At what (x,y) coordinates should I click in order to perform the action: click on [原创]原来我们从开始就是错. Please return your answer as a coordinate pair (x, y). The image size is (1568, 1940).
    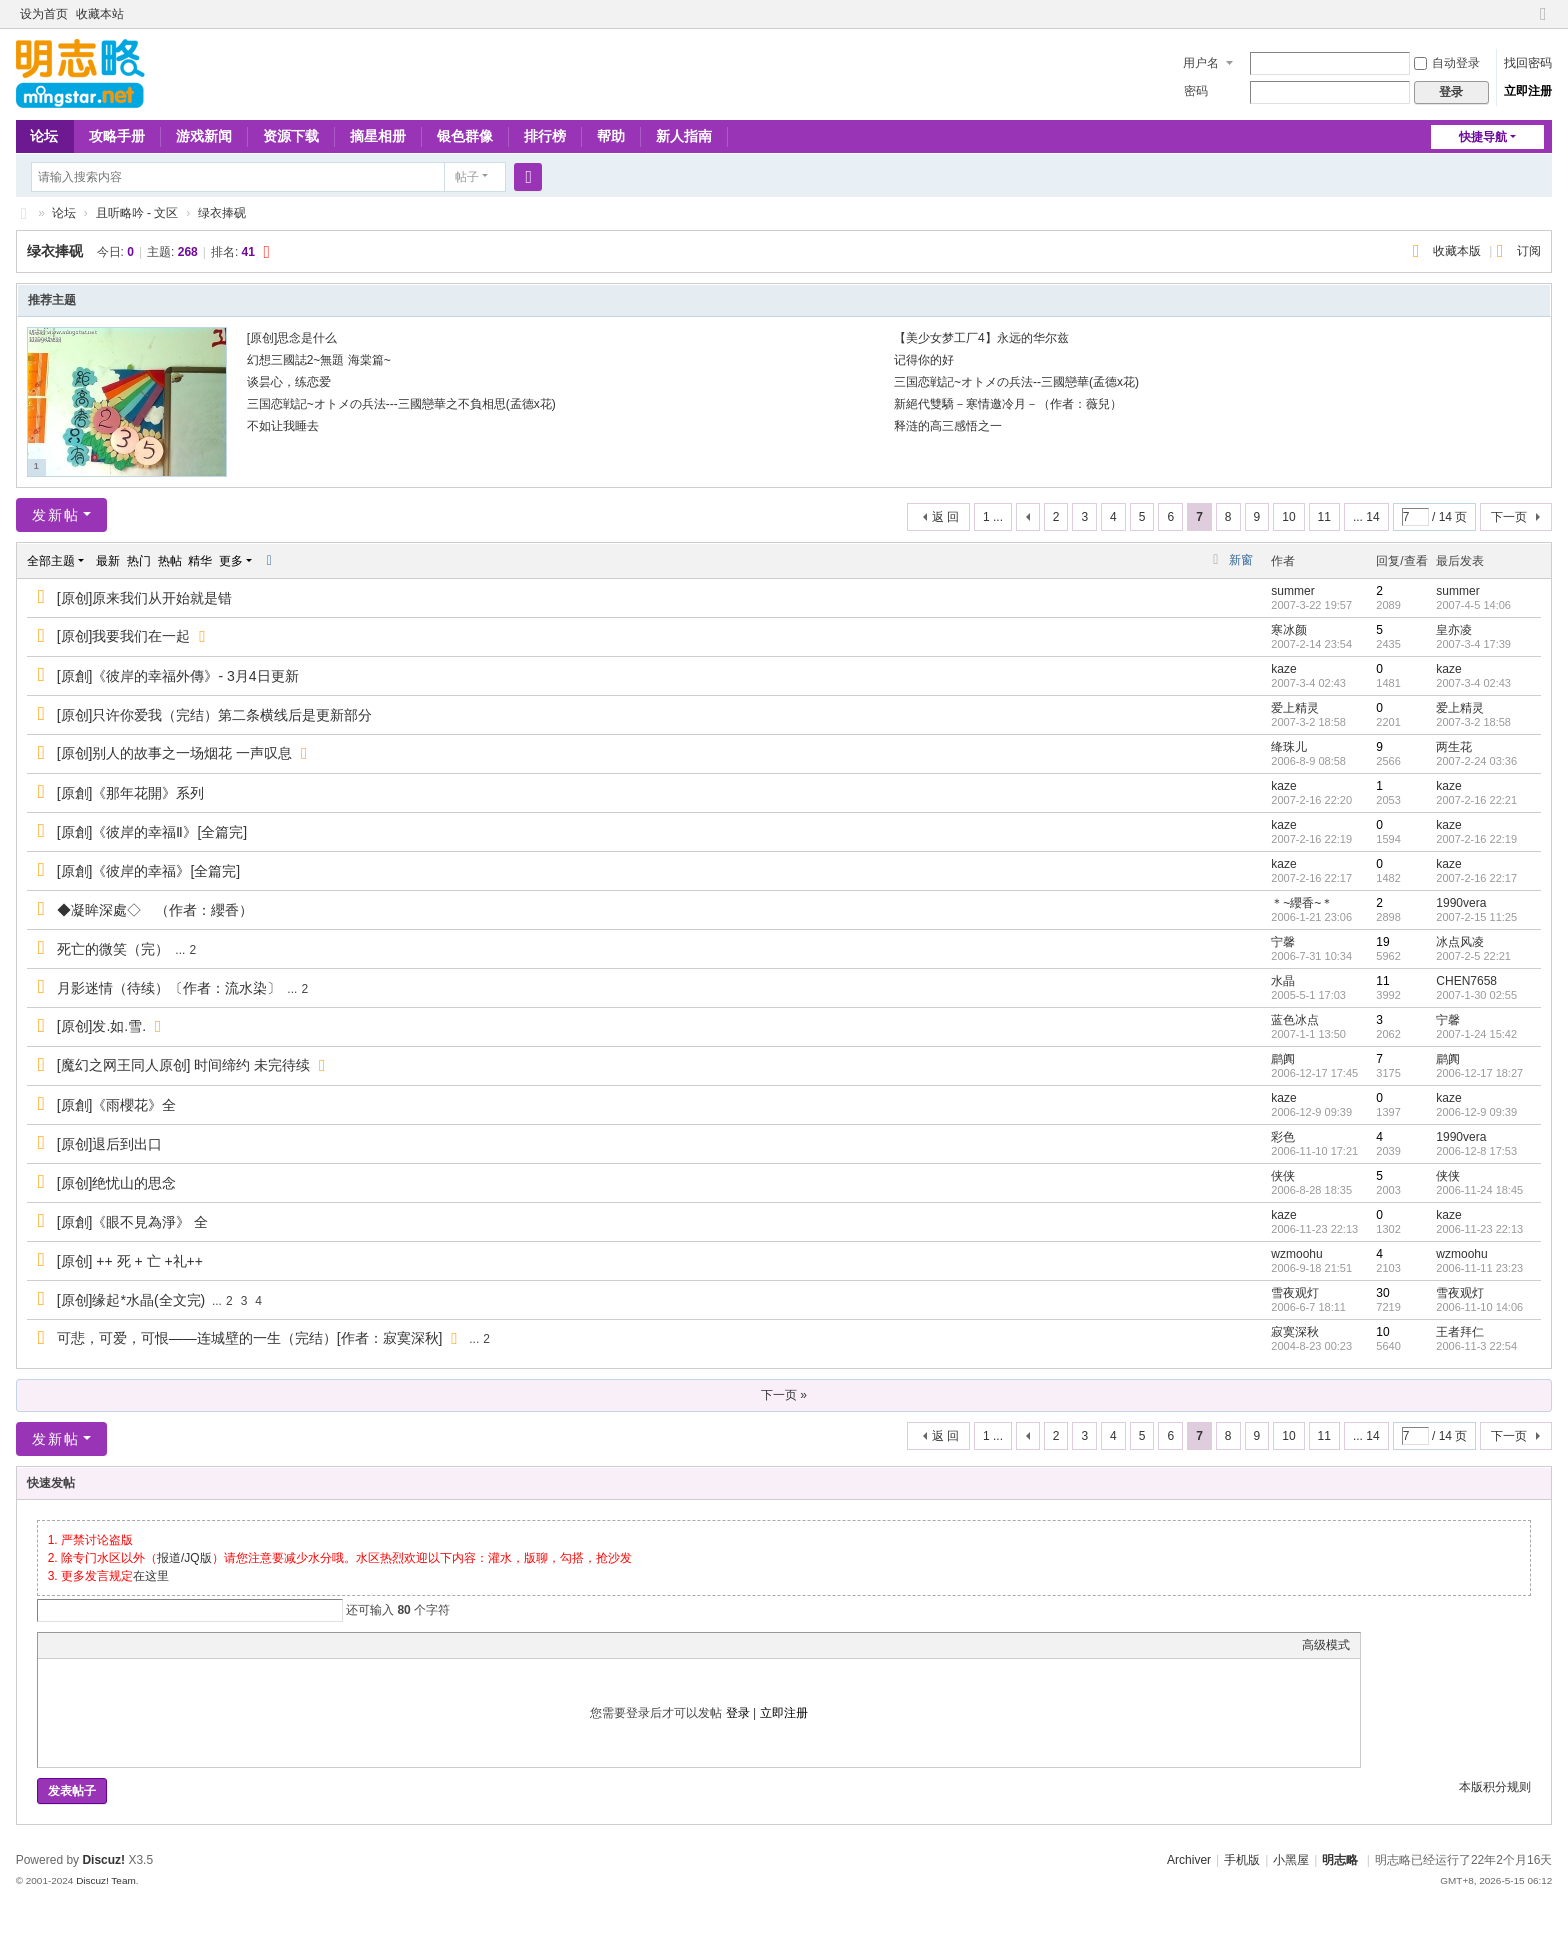
    Looking at the image, I should click on (145, 598).